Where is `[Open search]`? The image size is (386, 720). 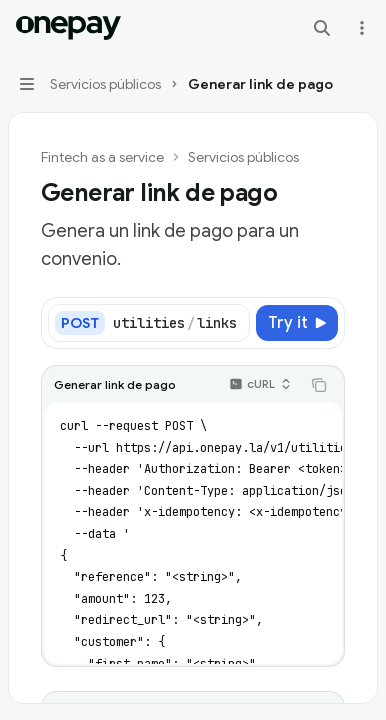 [Open search] is located at coordinates (322, 28).